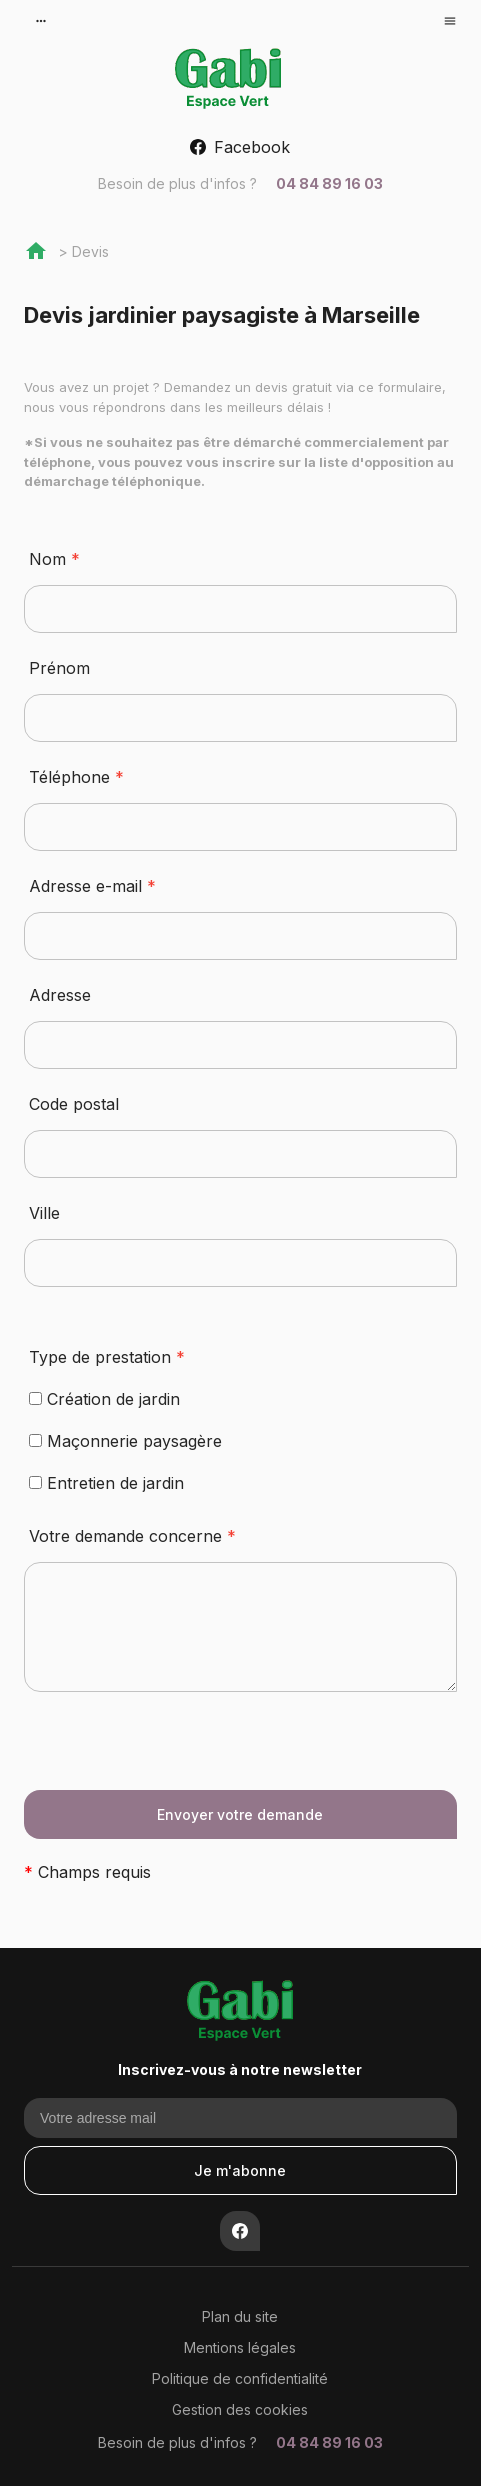  Describe the element at coordinates (240, 183) in the screenshot. I see `04 84 89 16 03` at that location.